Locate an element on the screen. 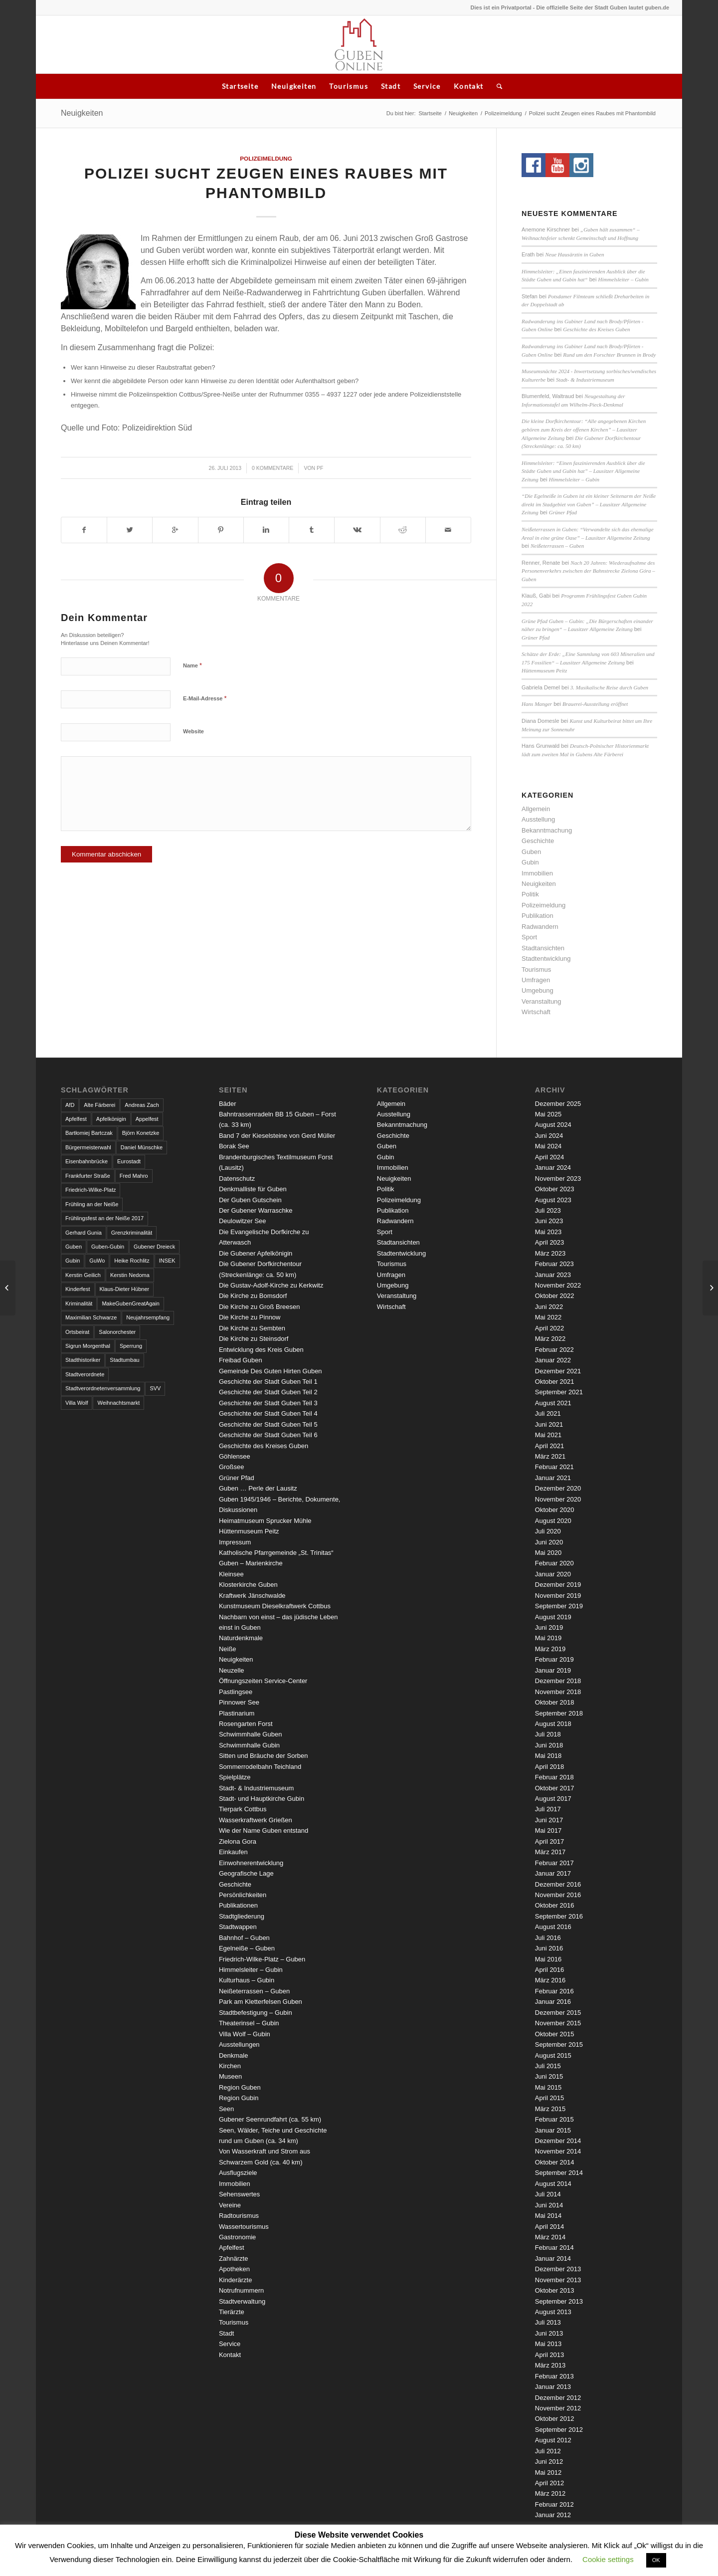 The width and height of the screenshot is (718, 2576). Der Guben Gutschein is located at coordinates (250, 1200).